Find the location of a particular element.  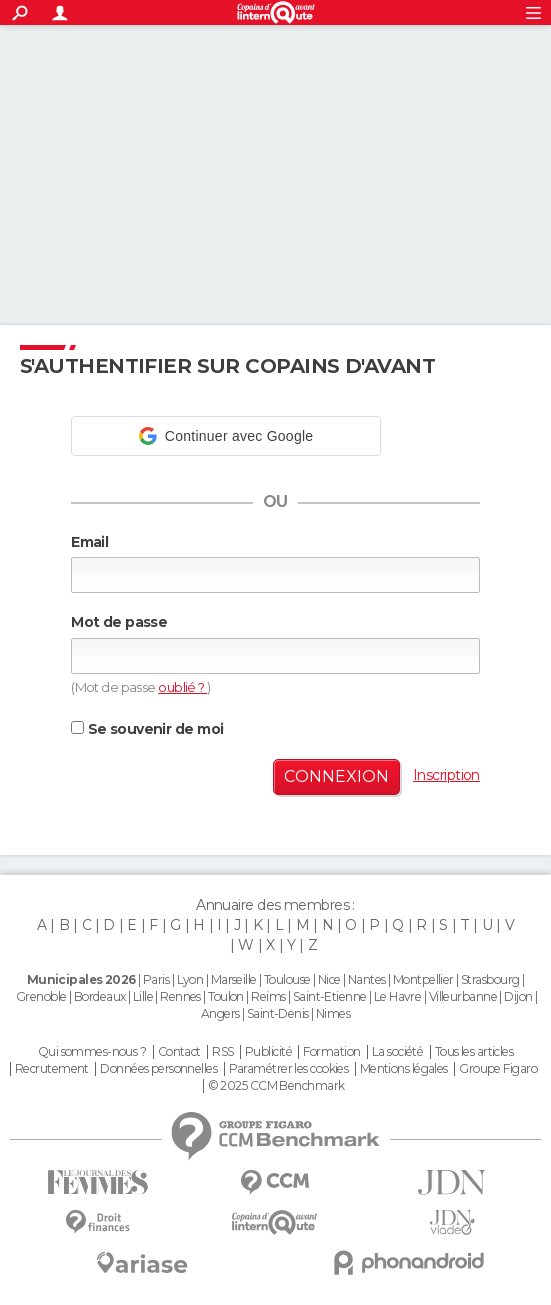

Inscription is located at coordinates (446, 775).